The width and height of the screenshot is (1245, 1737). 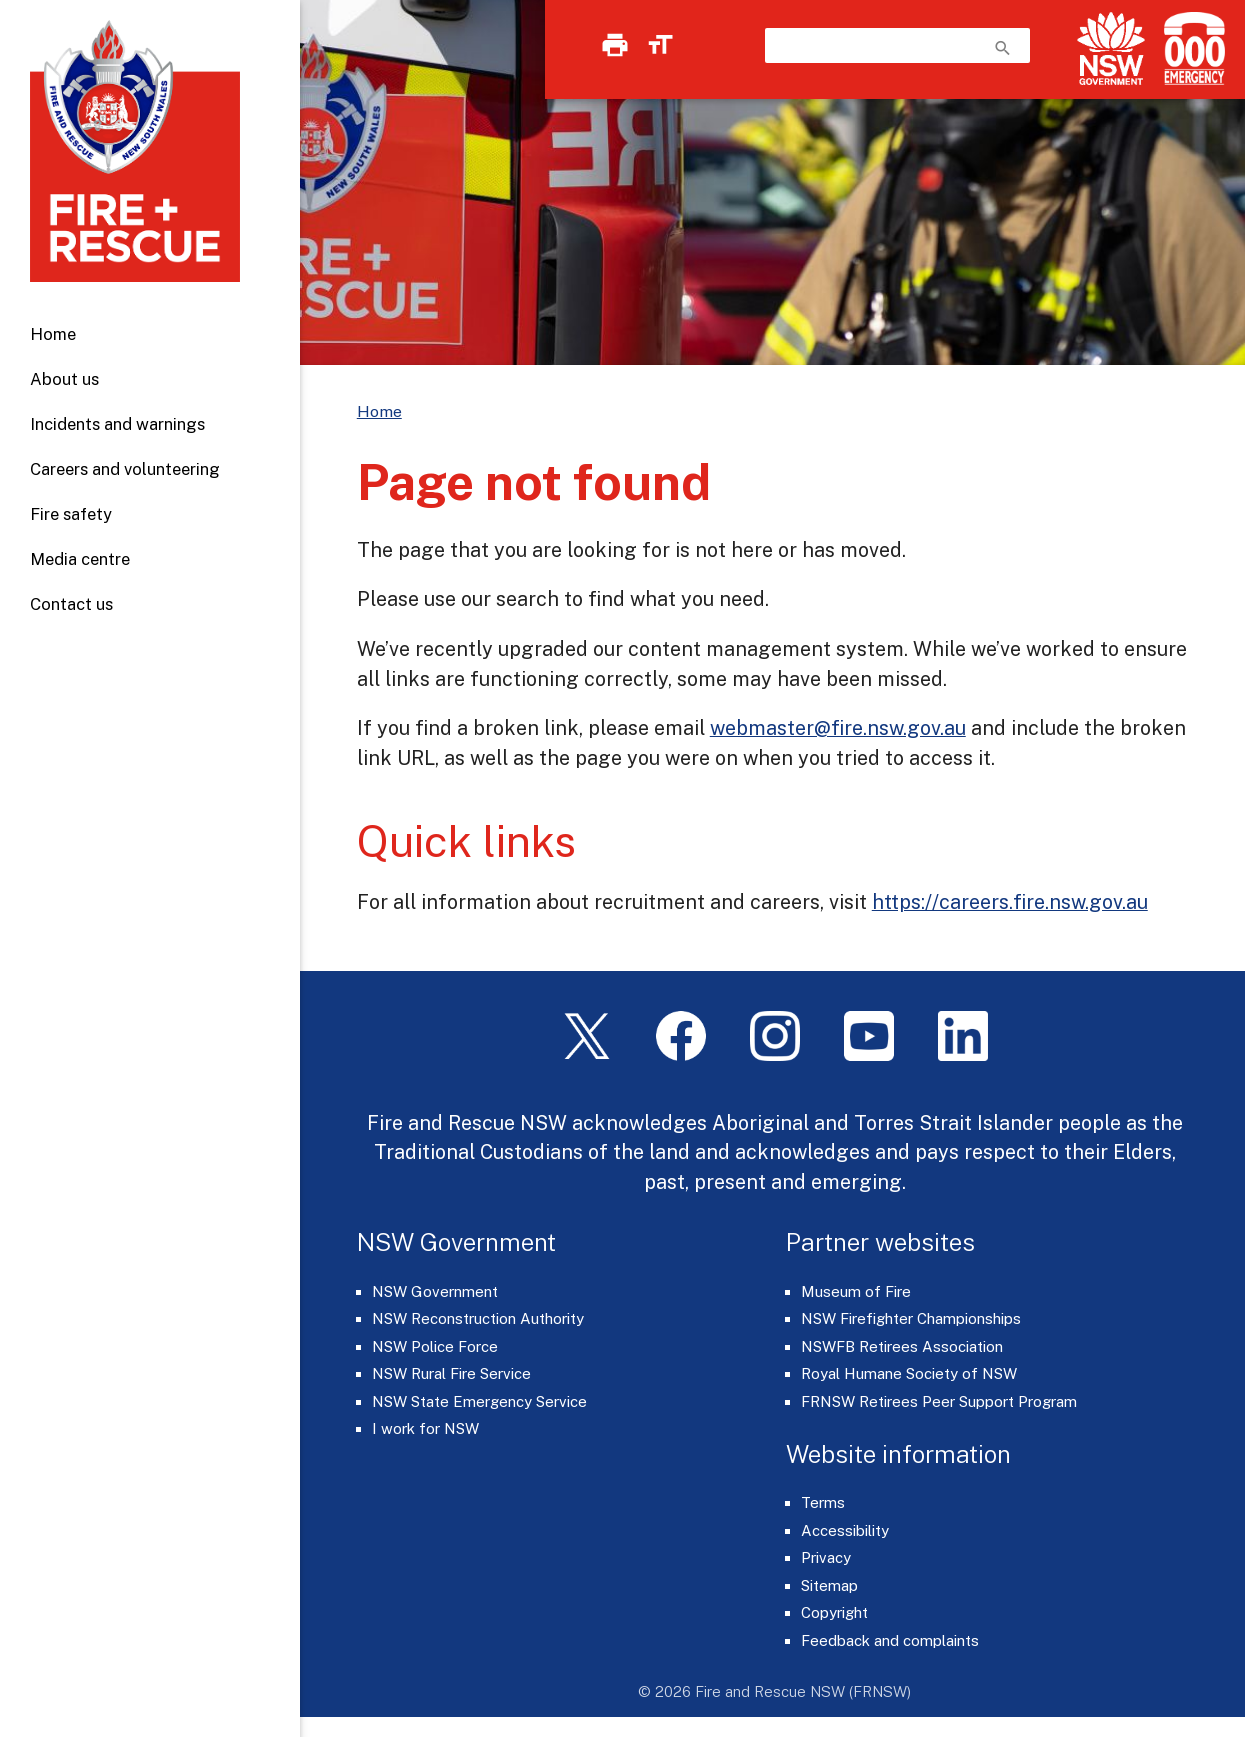 I want to click on Sitemap, so click(x=829, y=1585).